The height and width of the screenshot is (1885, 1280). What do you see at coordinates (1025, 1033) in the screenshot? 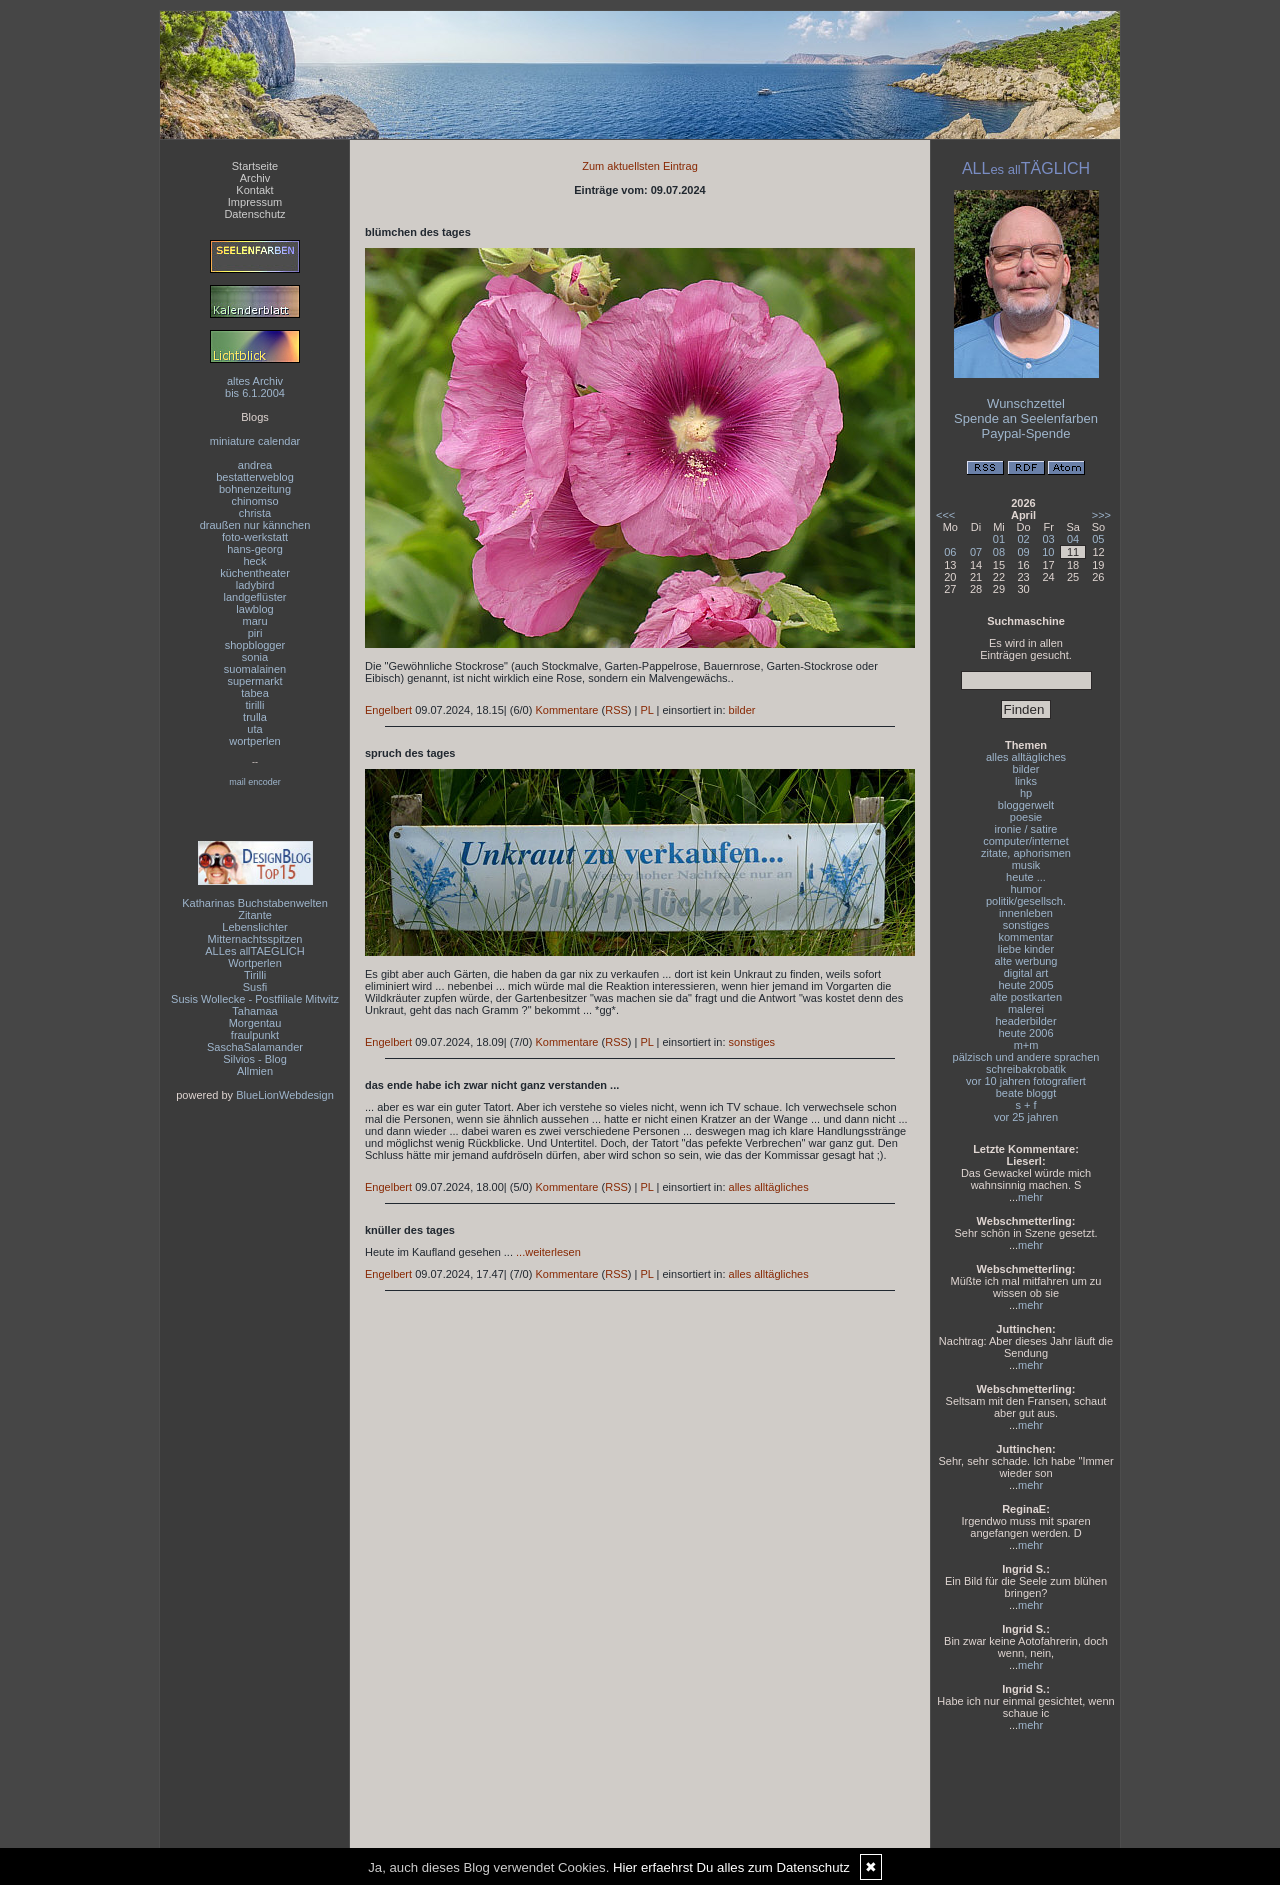
I see `heute 2006` at bounding box center [1025, 1033].